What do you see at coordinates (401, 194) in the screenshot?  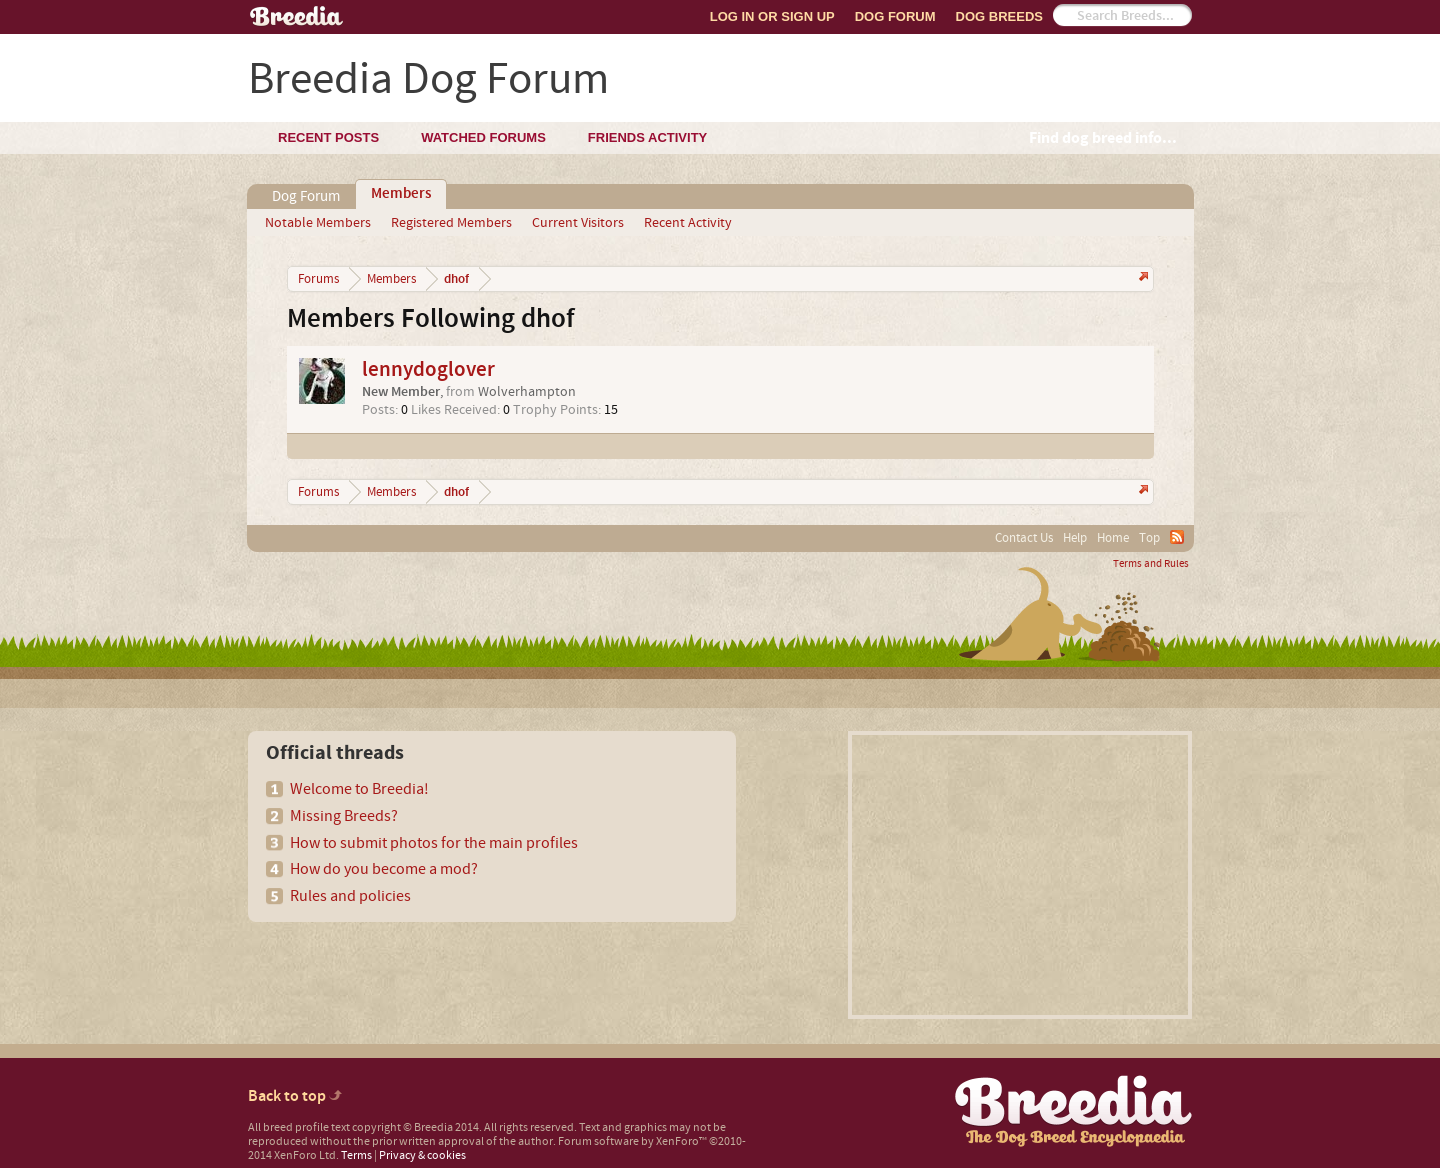 I see `Members` at bounding box center [401, 194].